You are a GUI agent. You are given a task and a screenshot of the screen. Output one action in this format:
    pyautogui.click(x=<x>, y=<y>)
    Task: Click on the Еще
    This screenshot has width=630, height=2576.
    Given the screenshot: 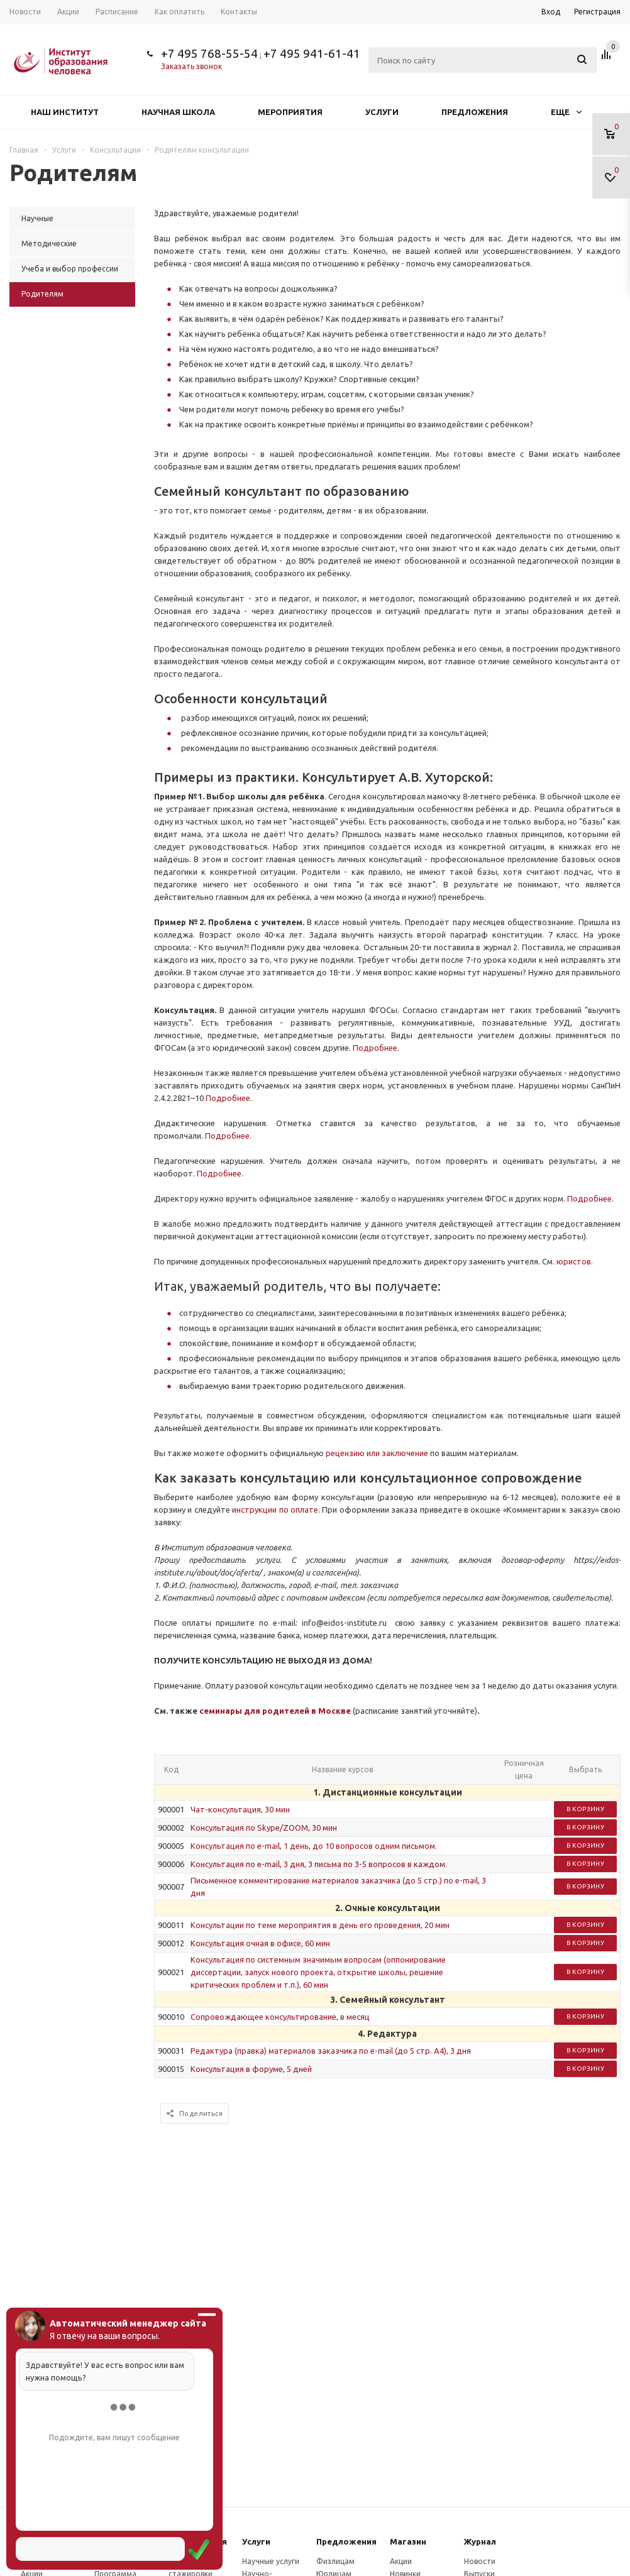 What is the action you would take?
    pyautogui.click(x=566, y=111)
    